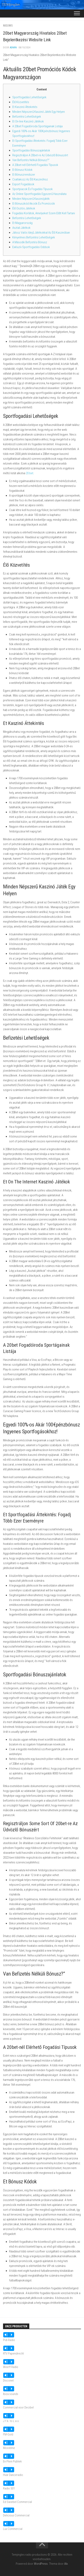  Describe the element at coordinates (31, 247) in the screenshot. I see `Exkluzív Sportfogadási Oddsok` at that location.